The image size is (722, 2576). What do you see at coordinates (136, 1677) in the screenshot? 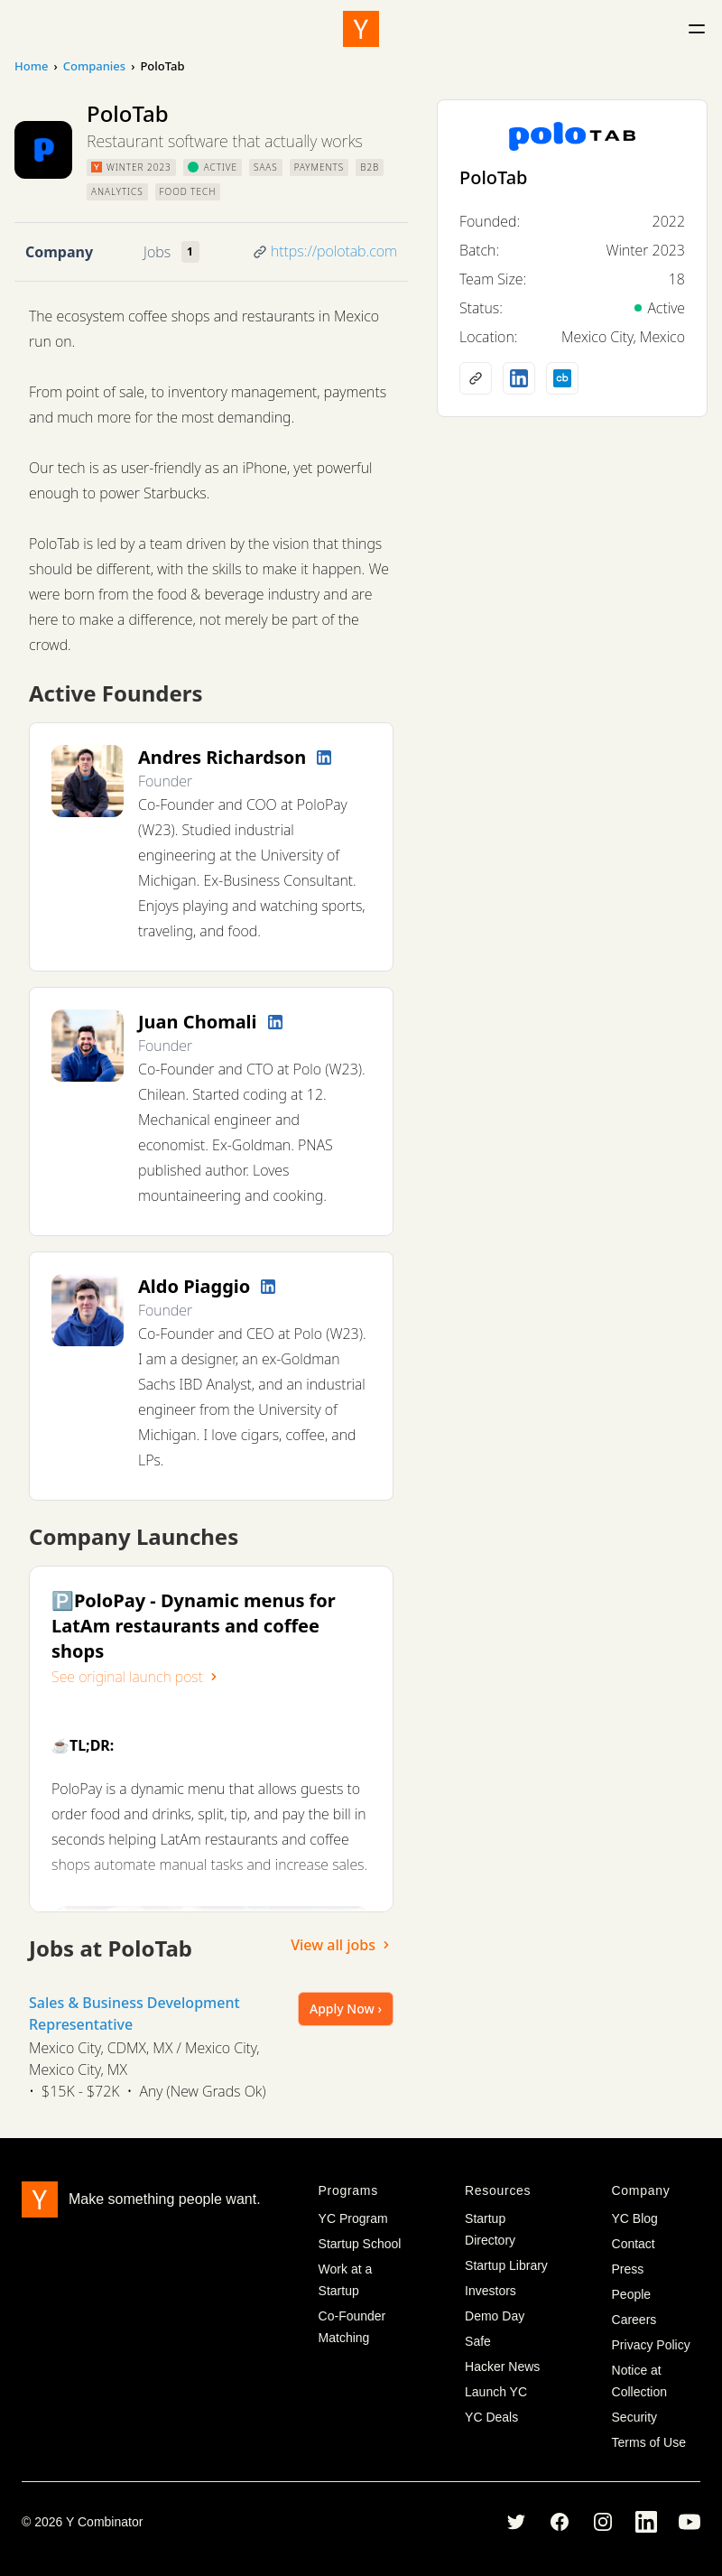
I see `See original launch post` at bounding box center [136, 1677].